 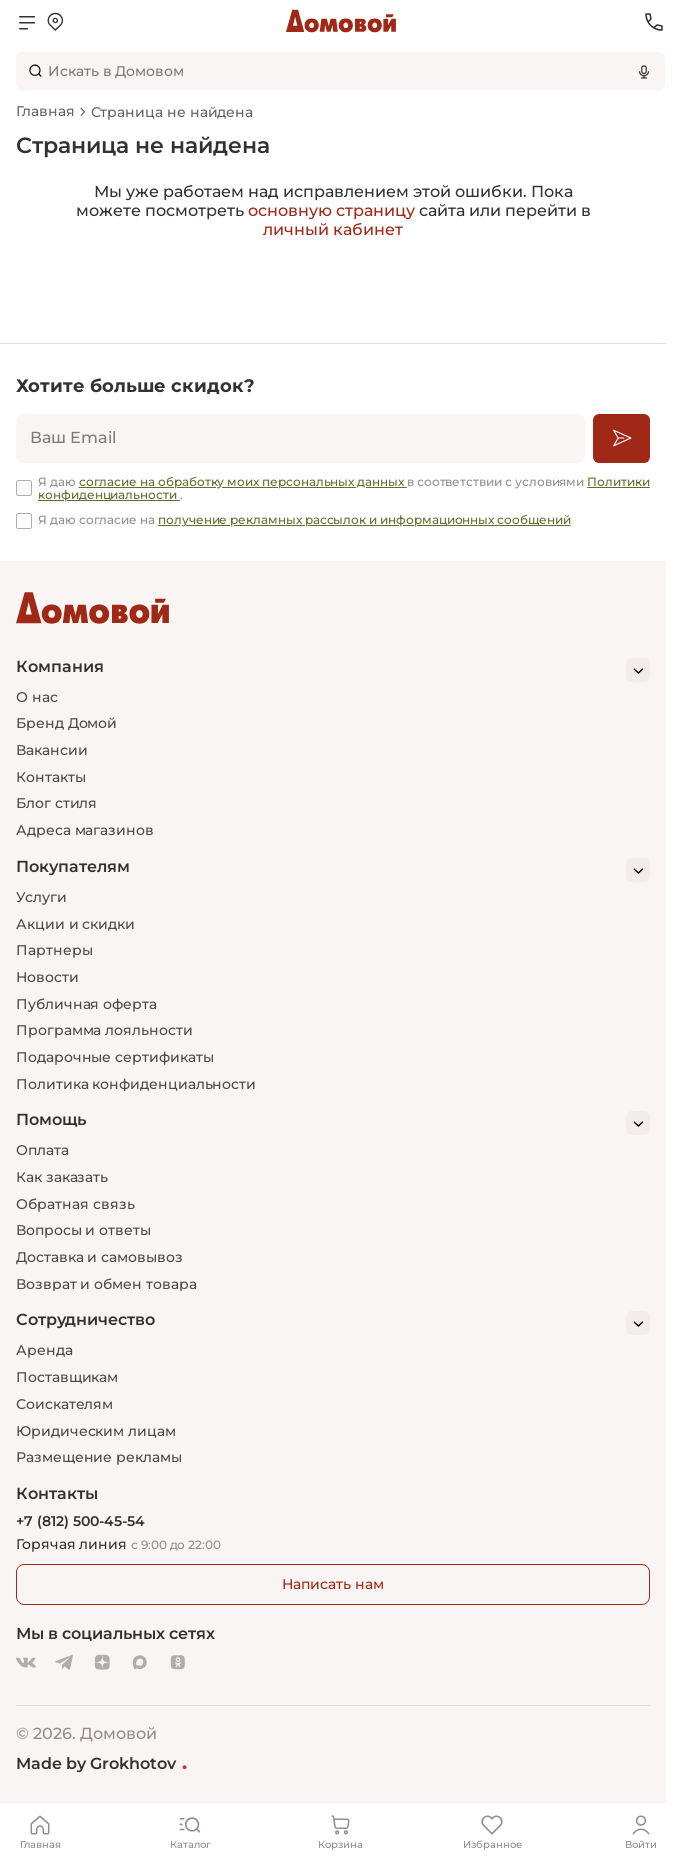 What do you see at coordinates (136, 1084) in the screenshot?
I see `Политика конфиденциальности` at bounding box center [136, 1084].